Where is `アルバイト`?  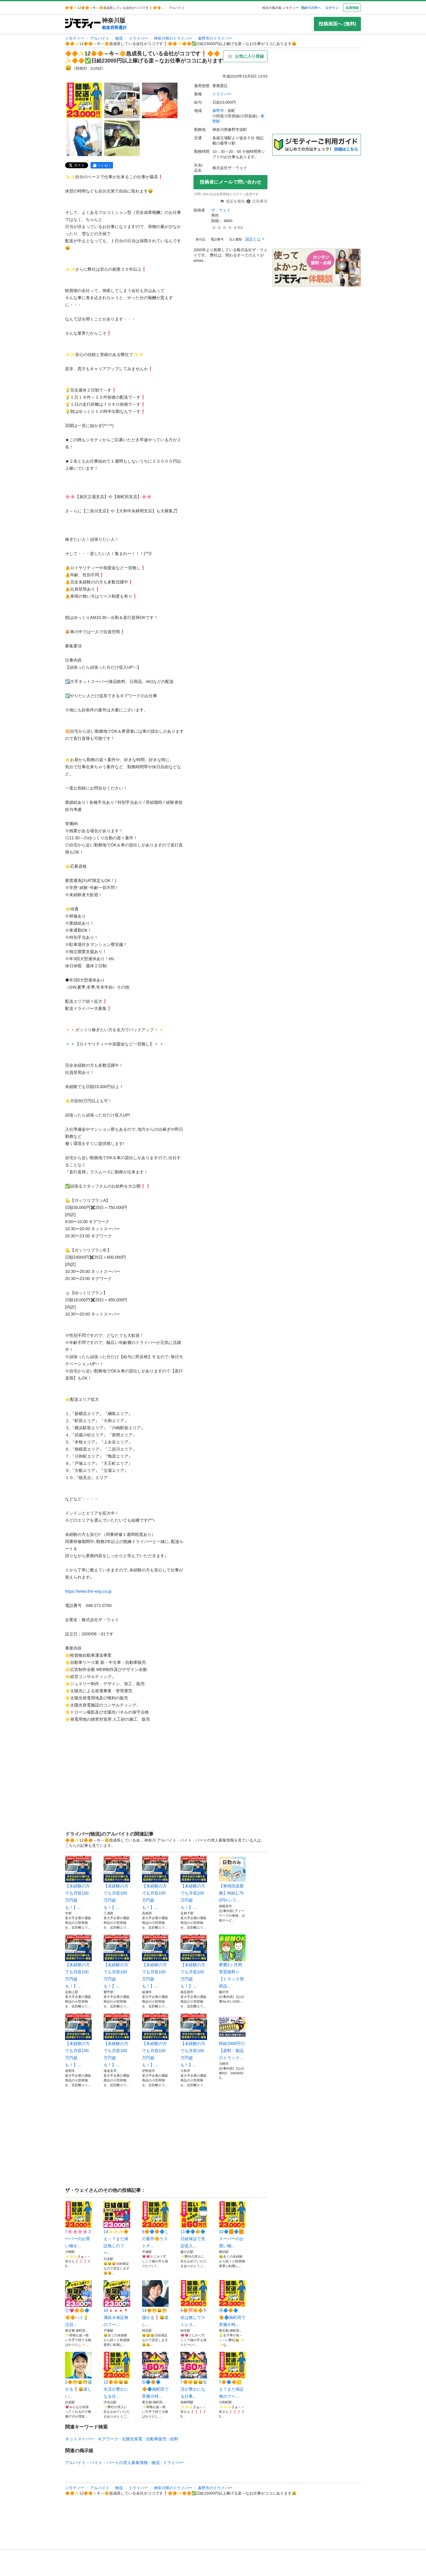
アルバイト is located at coordinates (99, 38).